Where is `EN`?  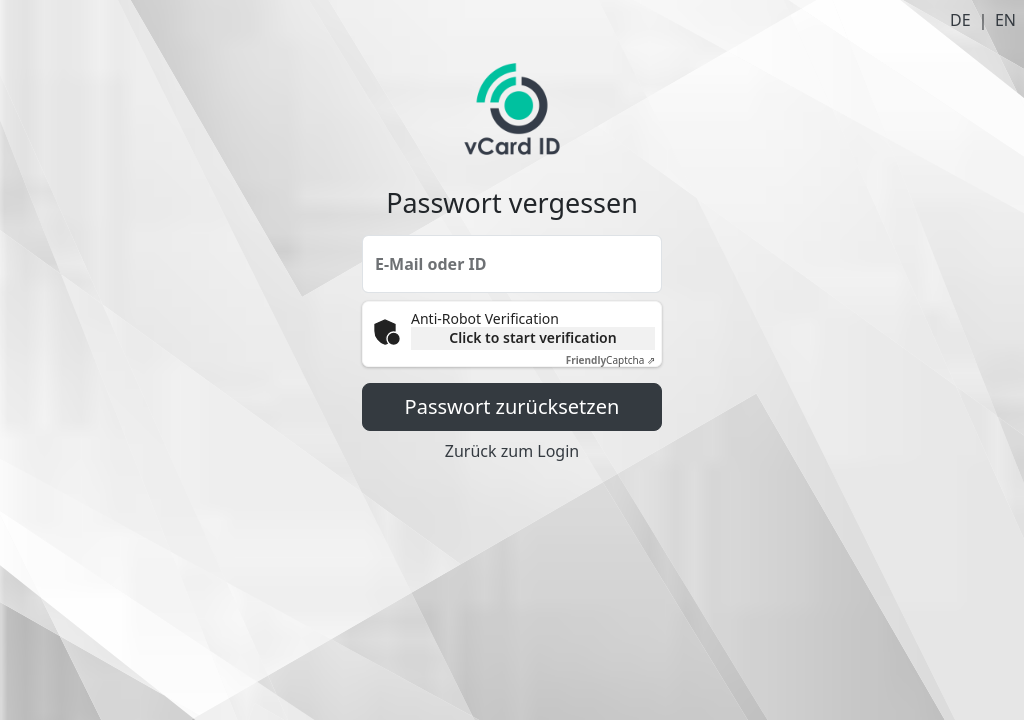 EN is located at coordinates (1005, 20).